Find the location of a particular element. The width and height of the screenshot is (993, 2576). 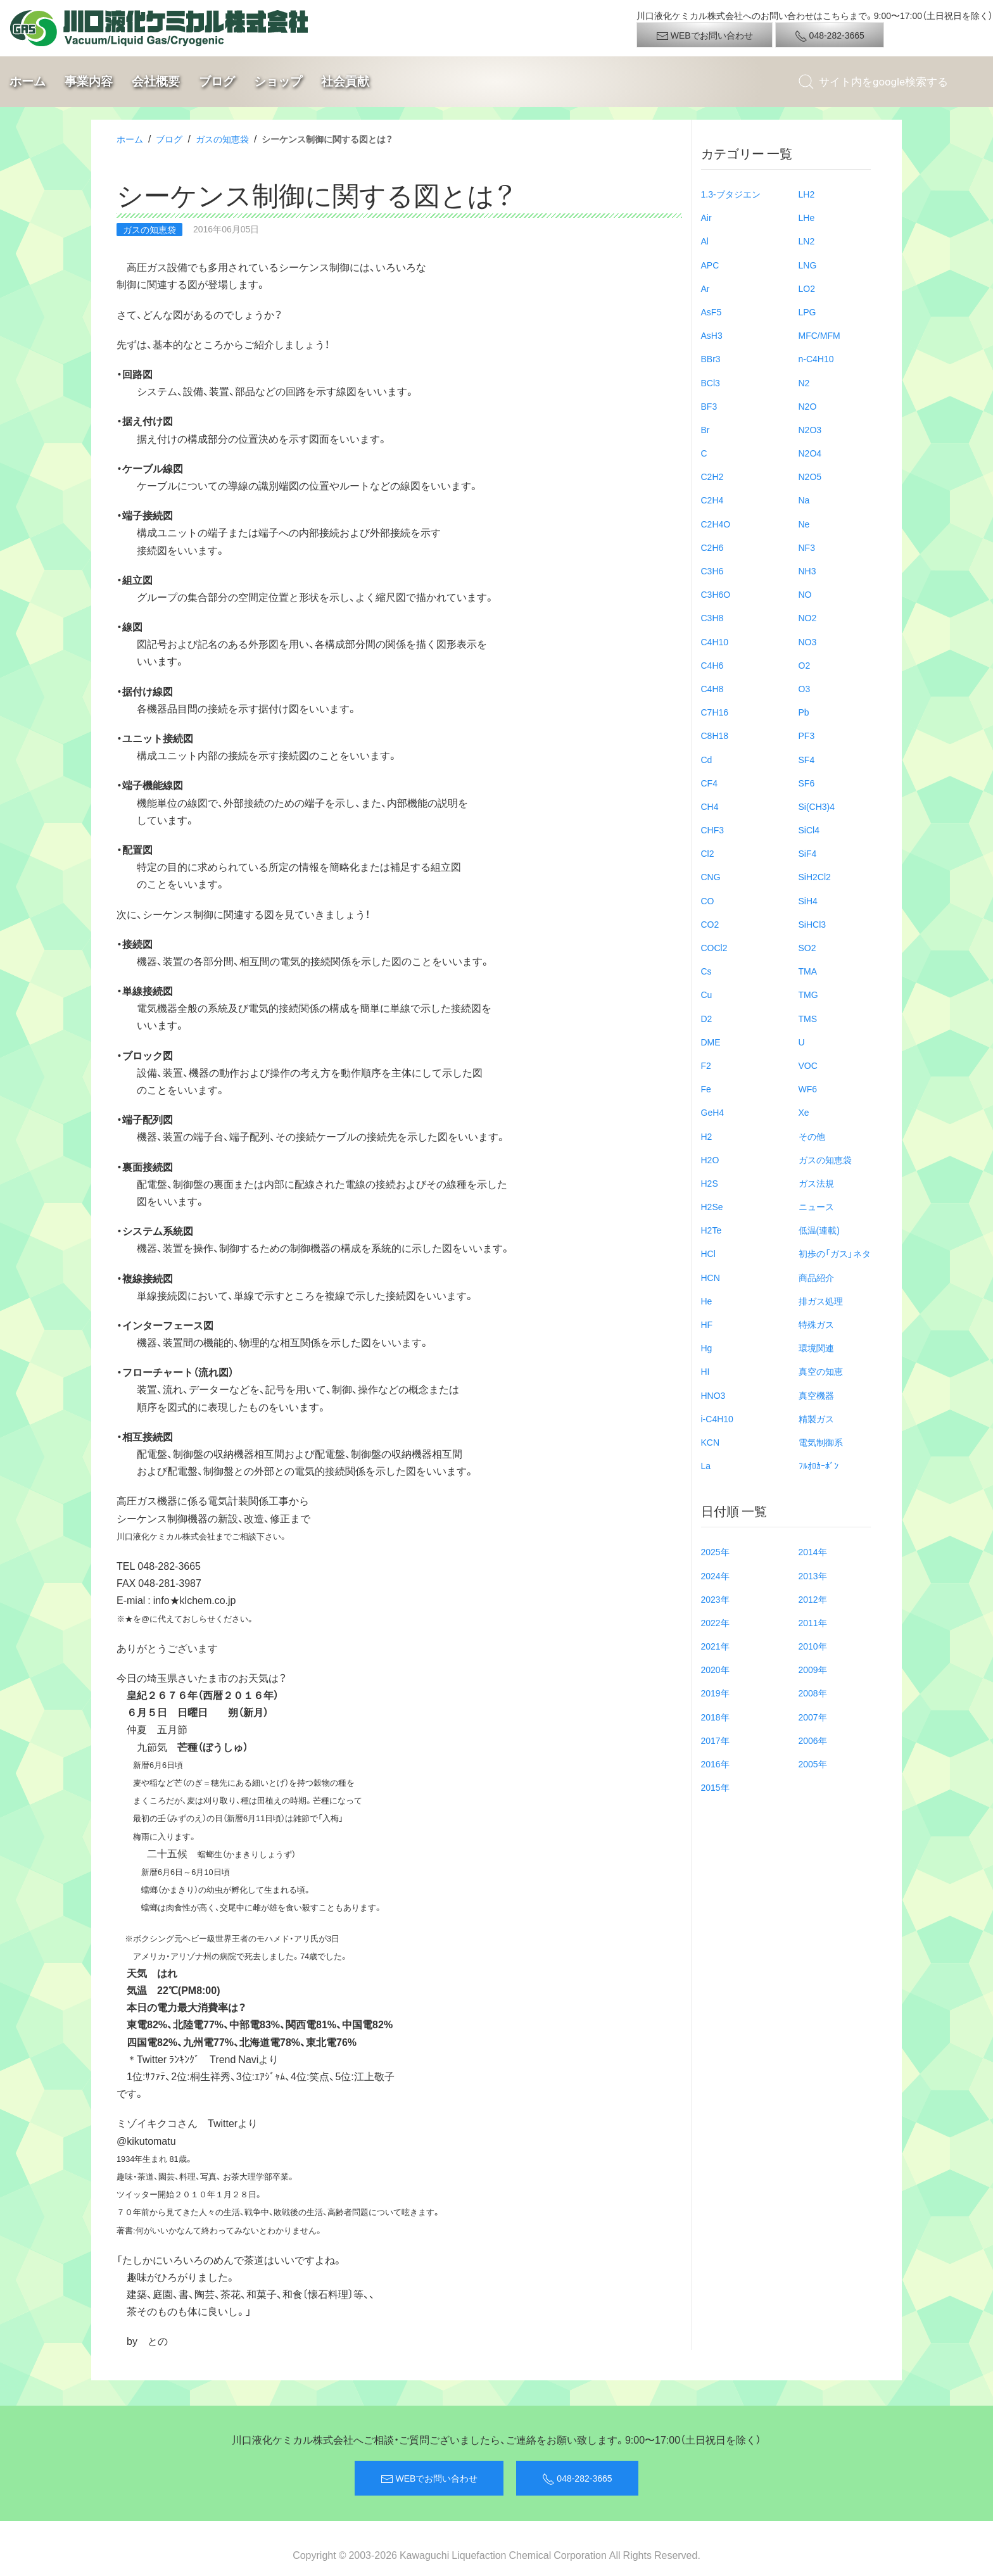

SiH2Cl2 is located at coordinates (815, 876).